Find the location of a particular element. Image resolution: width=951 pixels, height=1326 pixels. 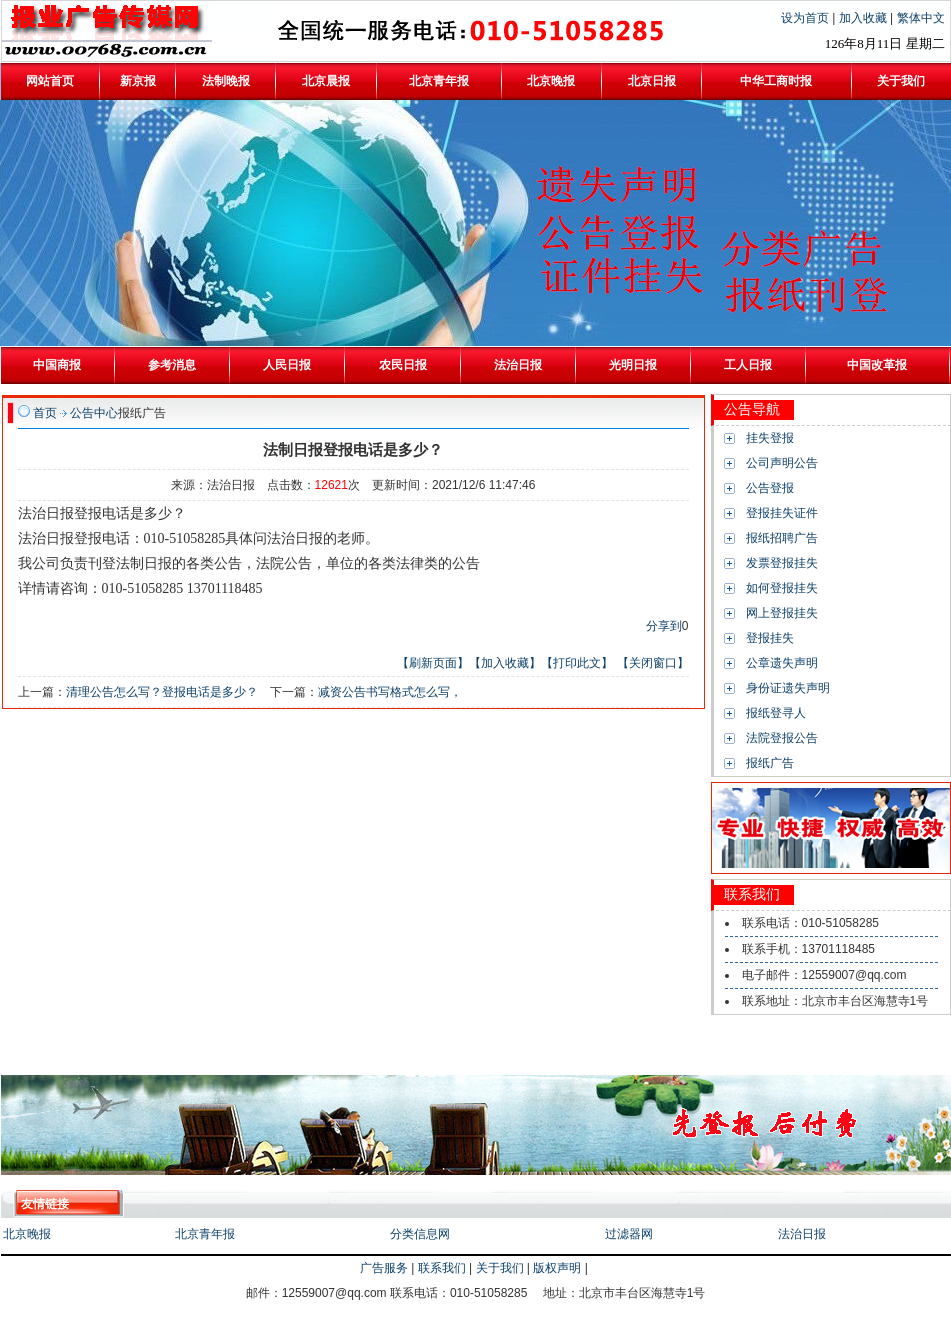

身份证遗失声明 is located at coordinates (788, 688).